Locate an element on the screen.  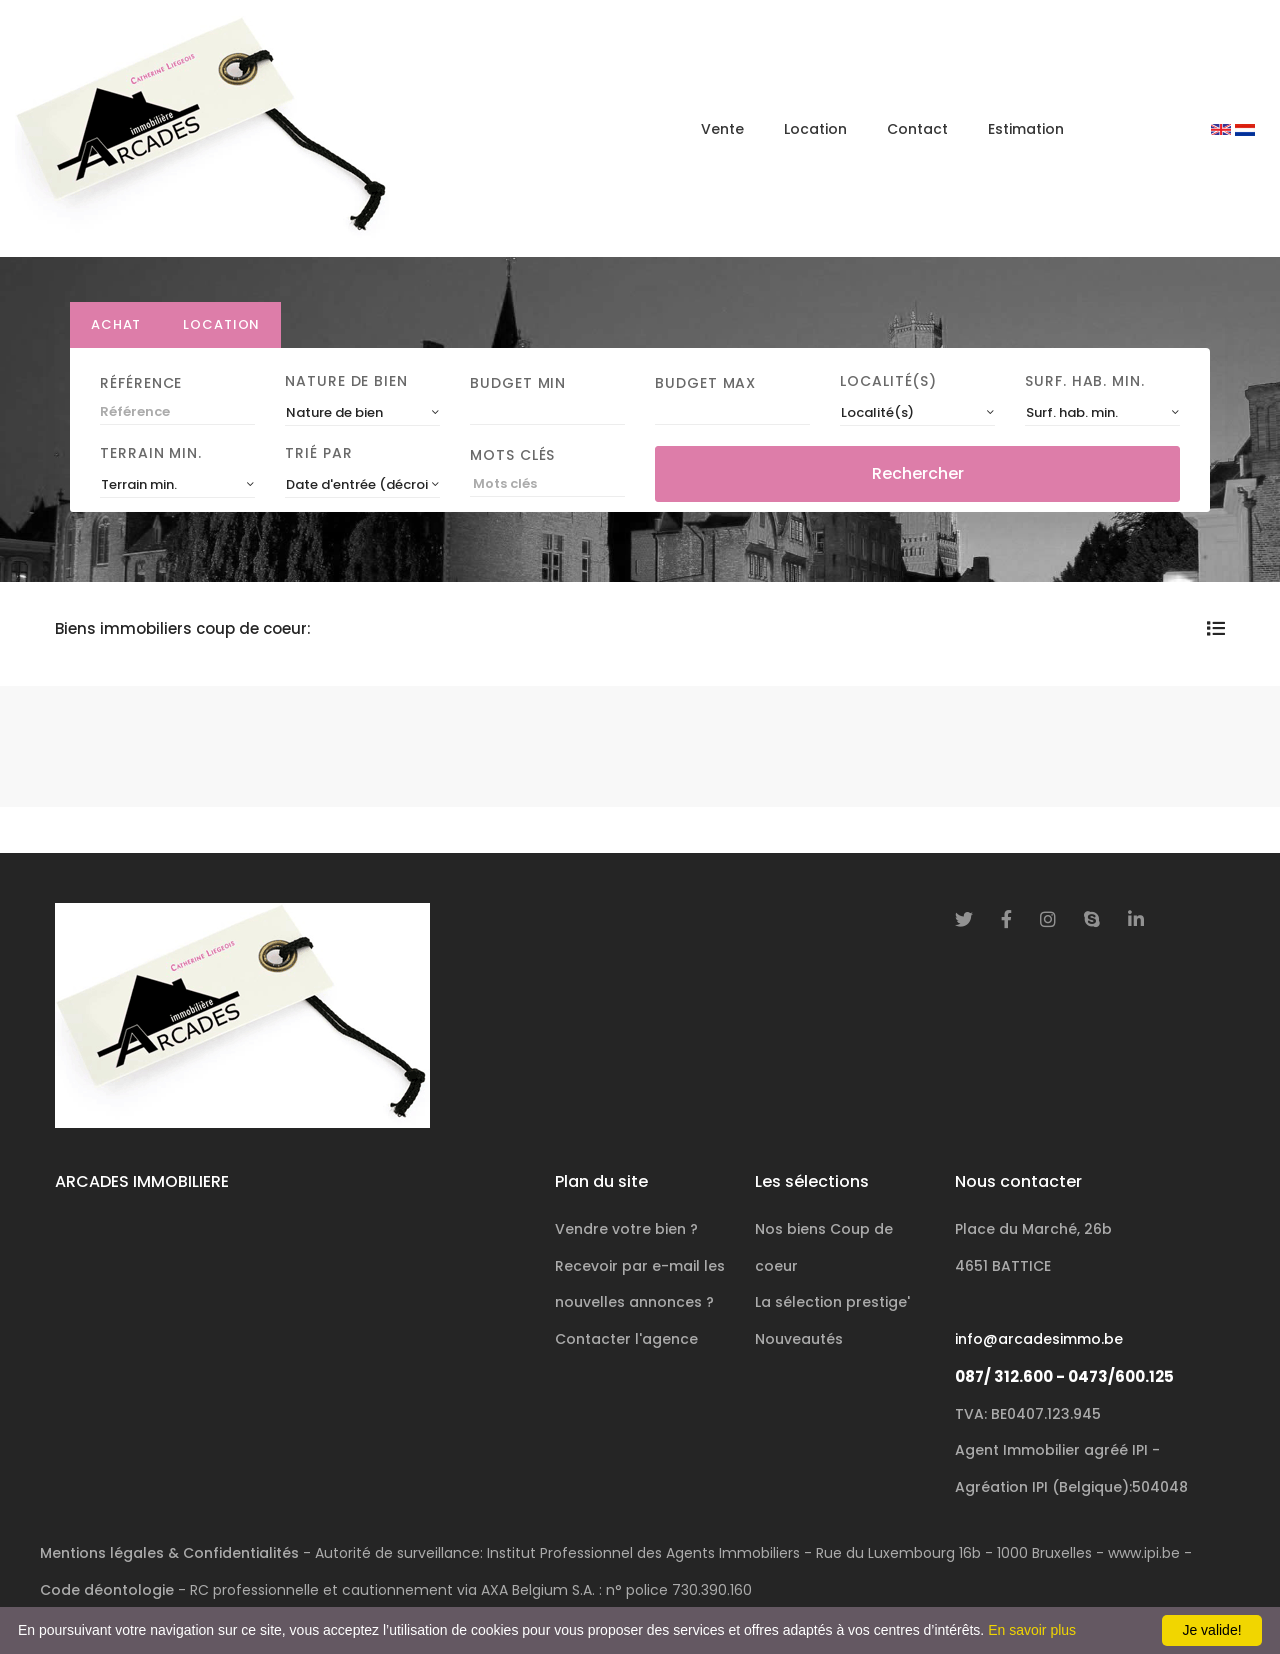
Terrain min. is located at coordinates (151, 453).